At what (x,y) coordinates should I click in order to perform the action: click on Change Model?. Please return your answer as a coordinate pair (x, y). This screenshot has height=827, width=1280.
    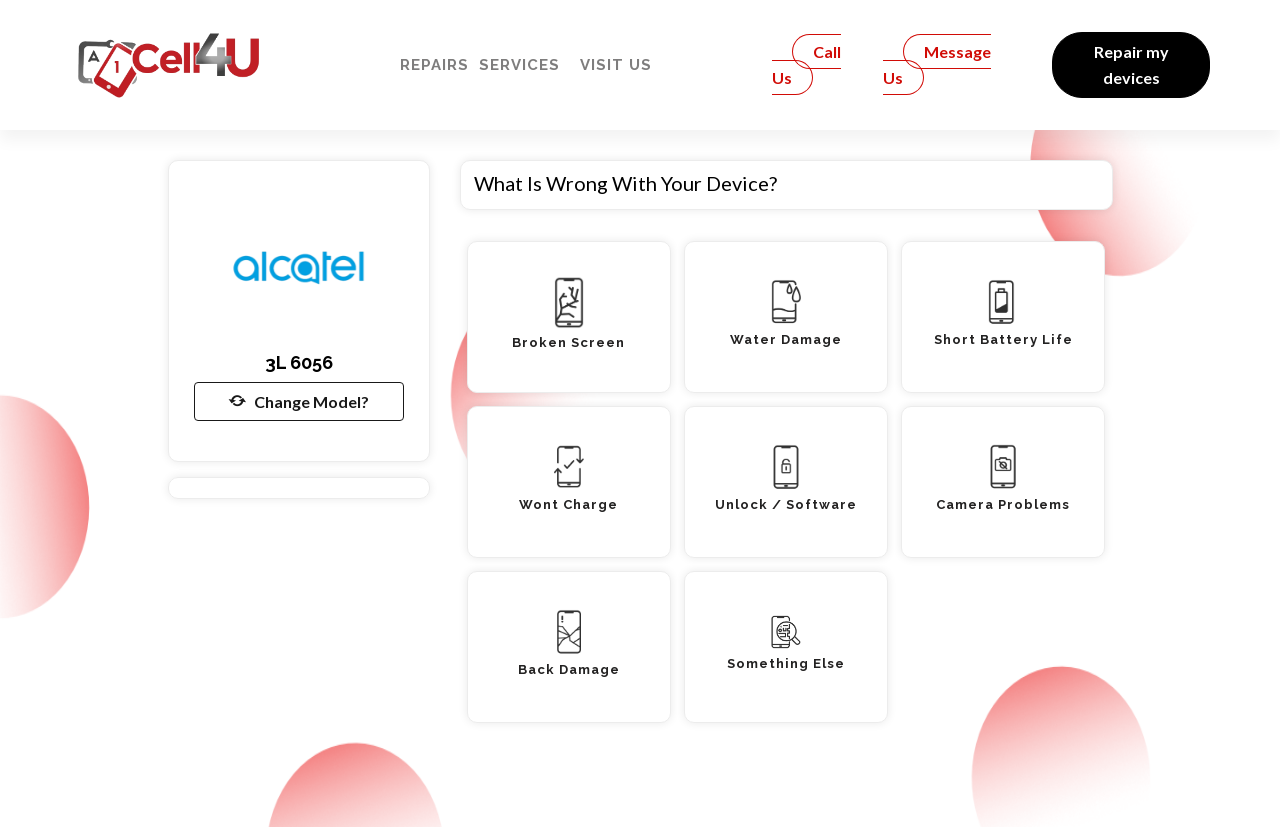
    Looking at the image, I should click on (299, 401).